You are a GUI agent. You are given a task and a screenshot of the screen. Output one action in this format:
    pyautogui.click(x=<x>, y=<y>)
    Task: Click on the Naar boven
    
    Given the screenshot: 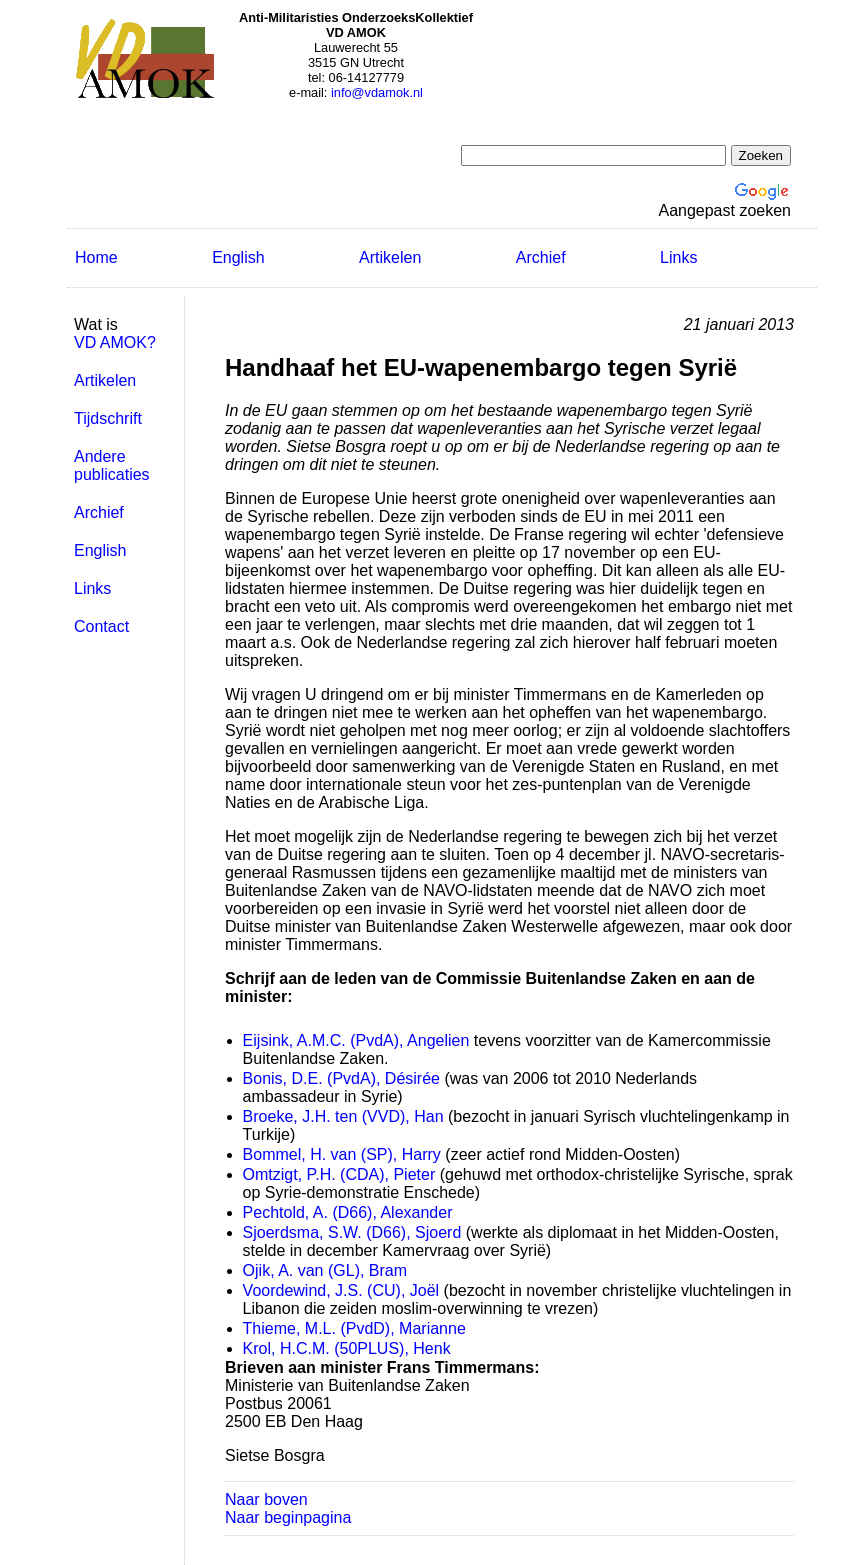 What is the action you would take?
    pyautogui.click(x=266, y=1499)
    